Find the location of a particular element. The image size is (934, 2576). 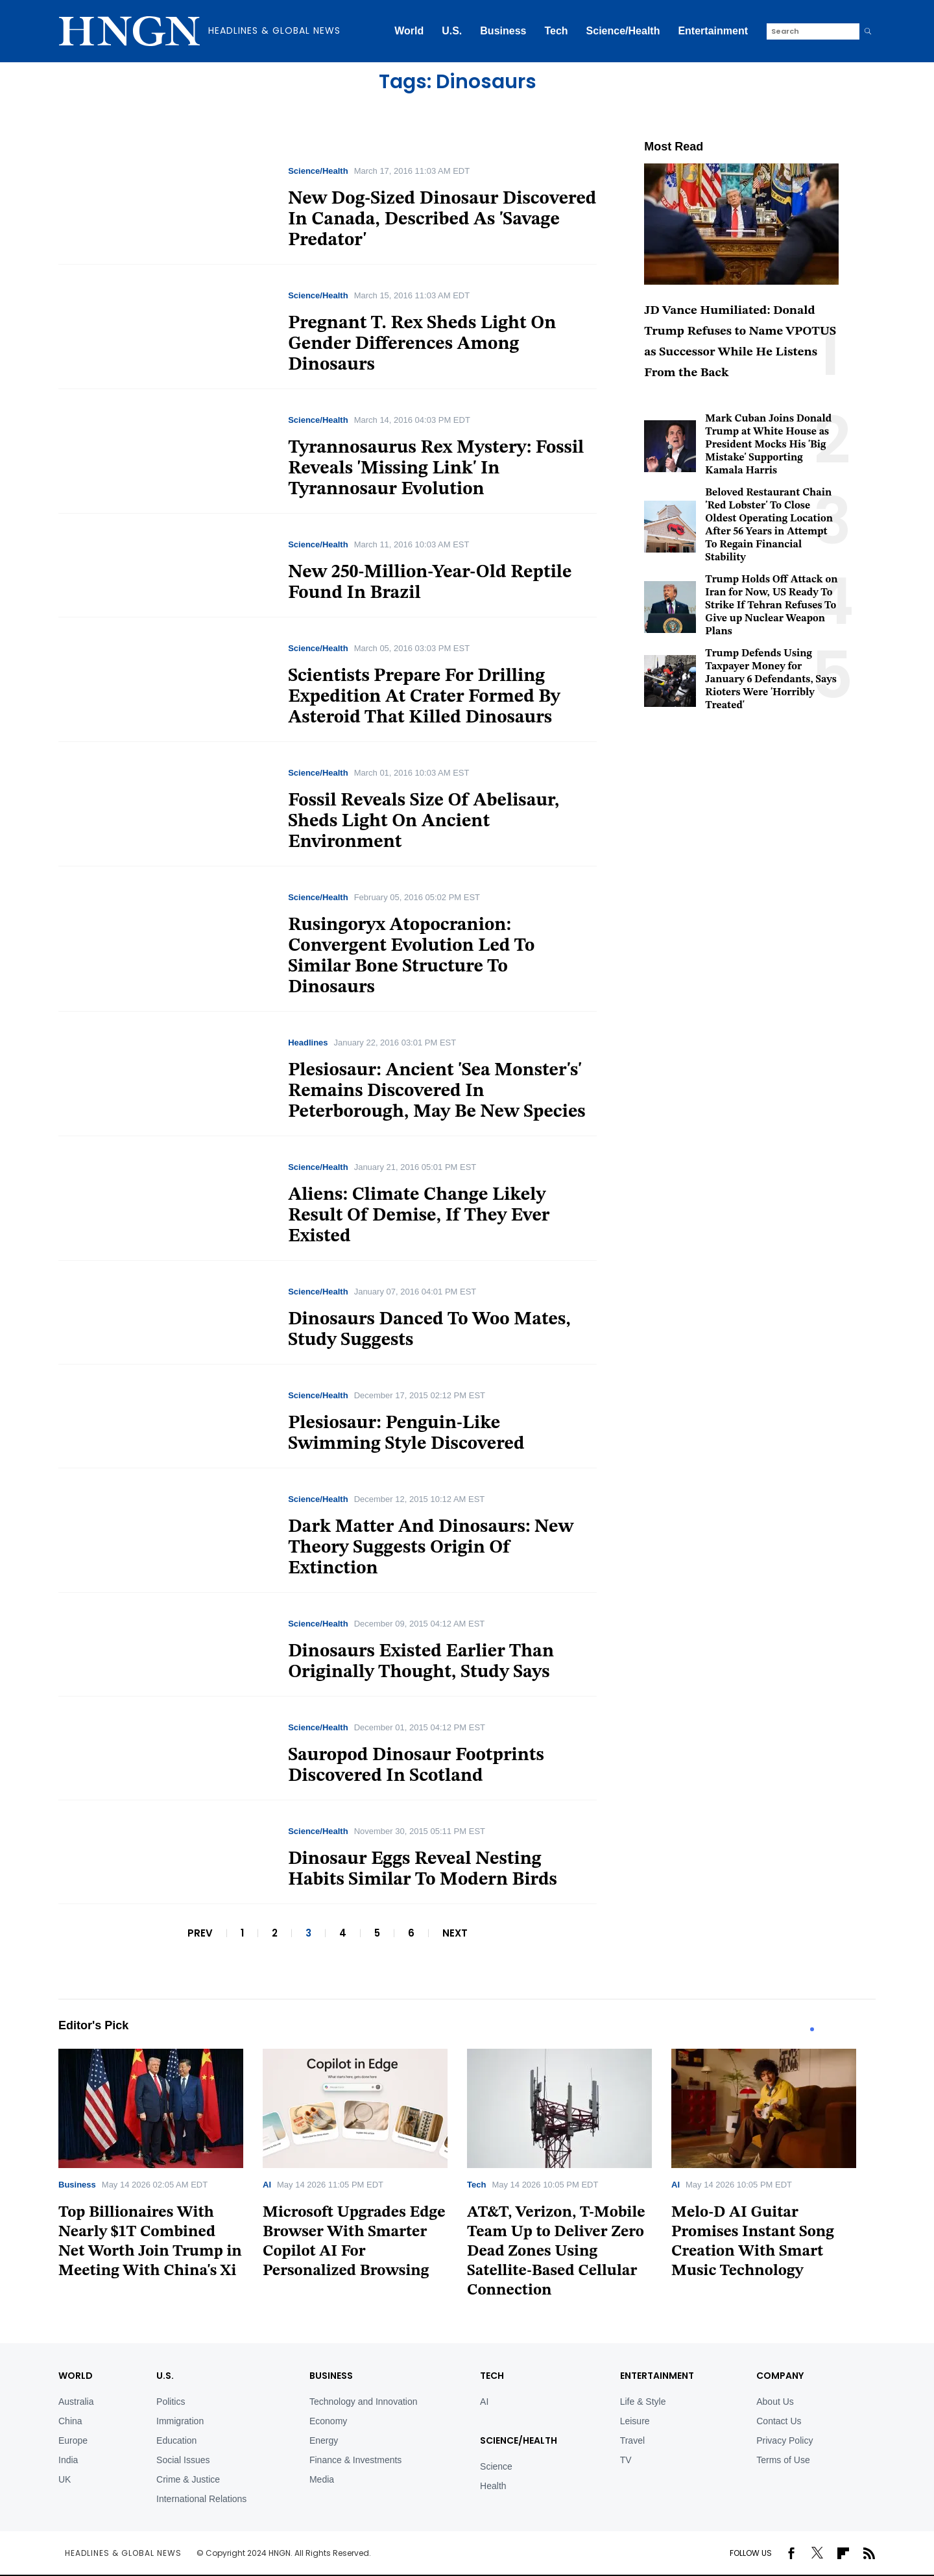

Privacy Policy is located at coordinates (784, 2440).